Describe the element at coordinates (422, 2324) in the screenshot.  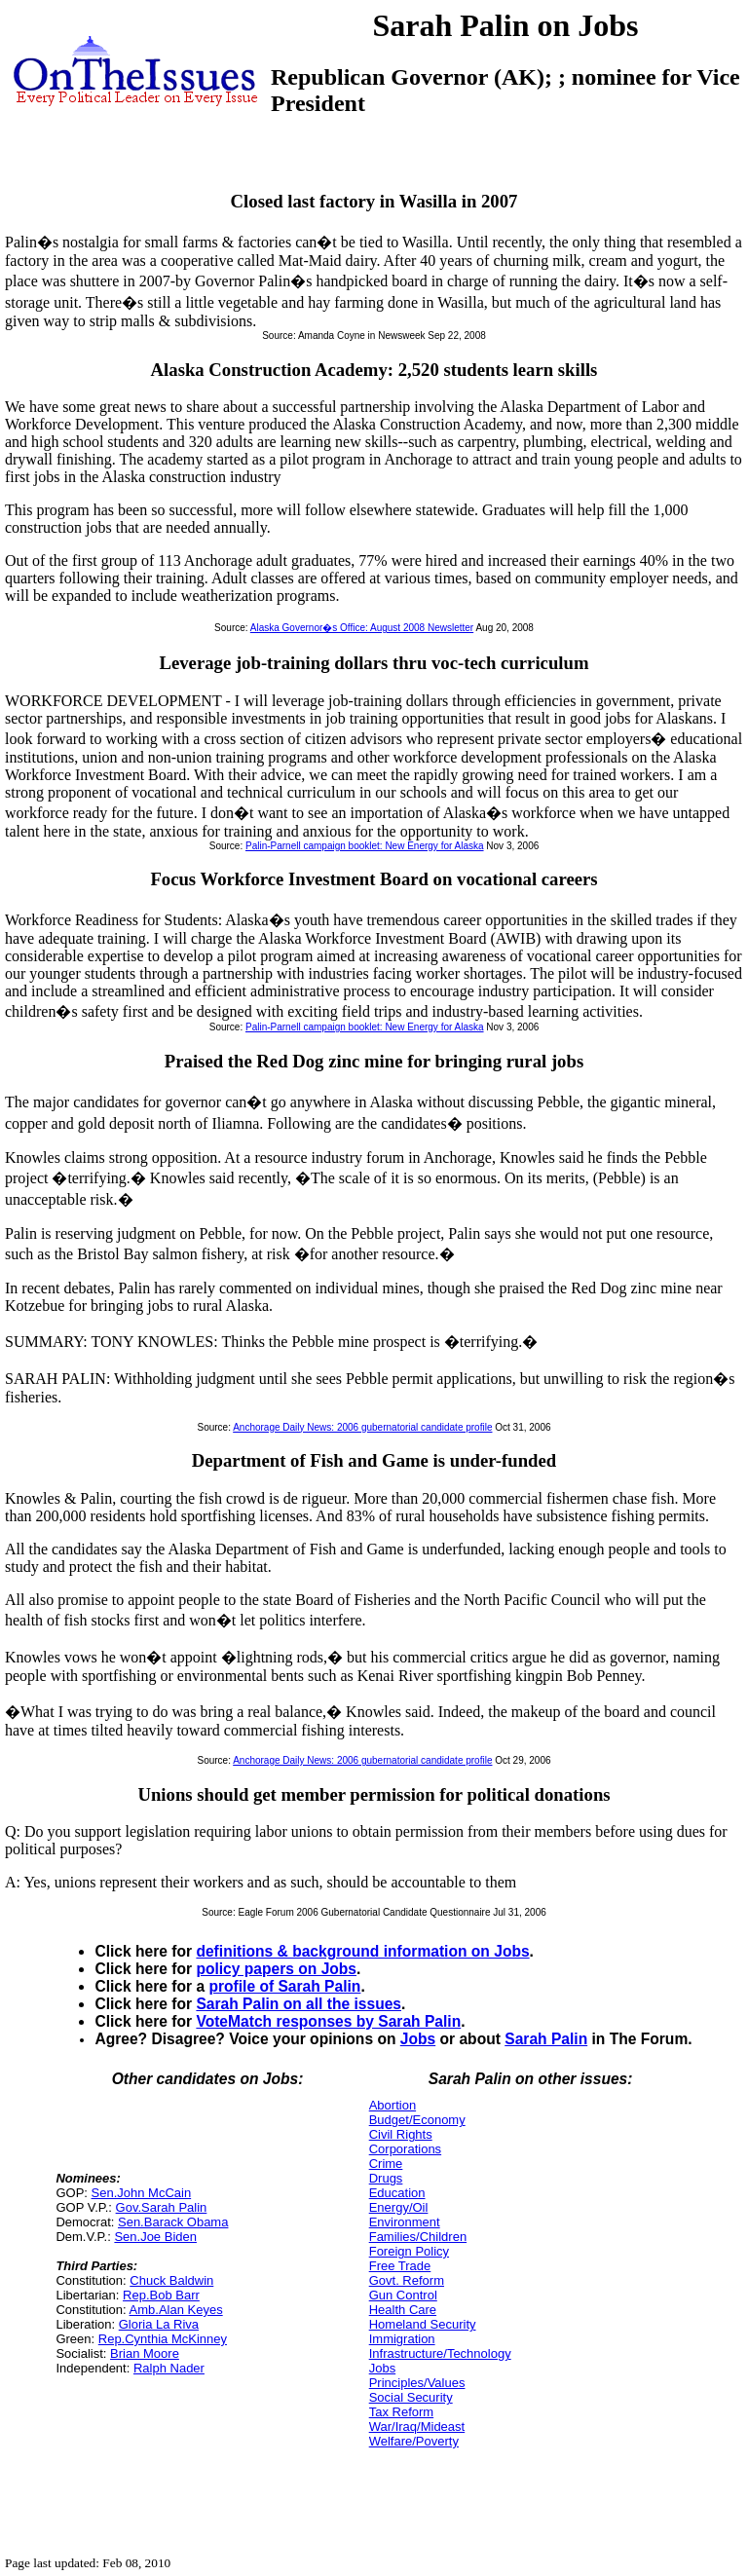
I see `Homeland Security` at that location.